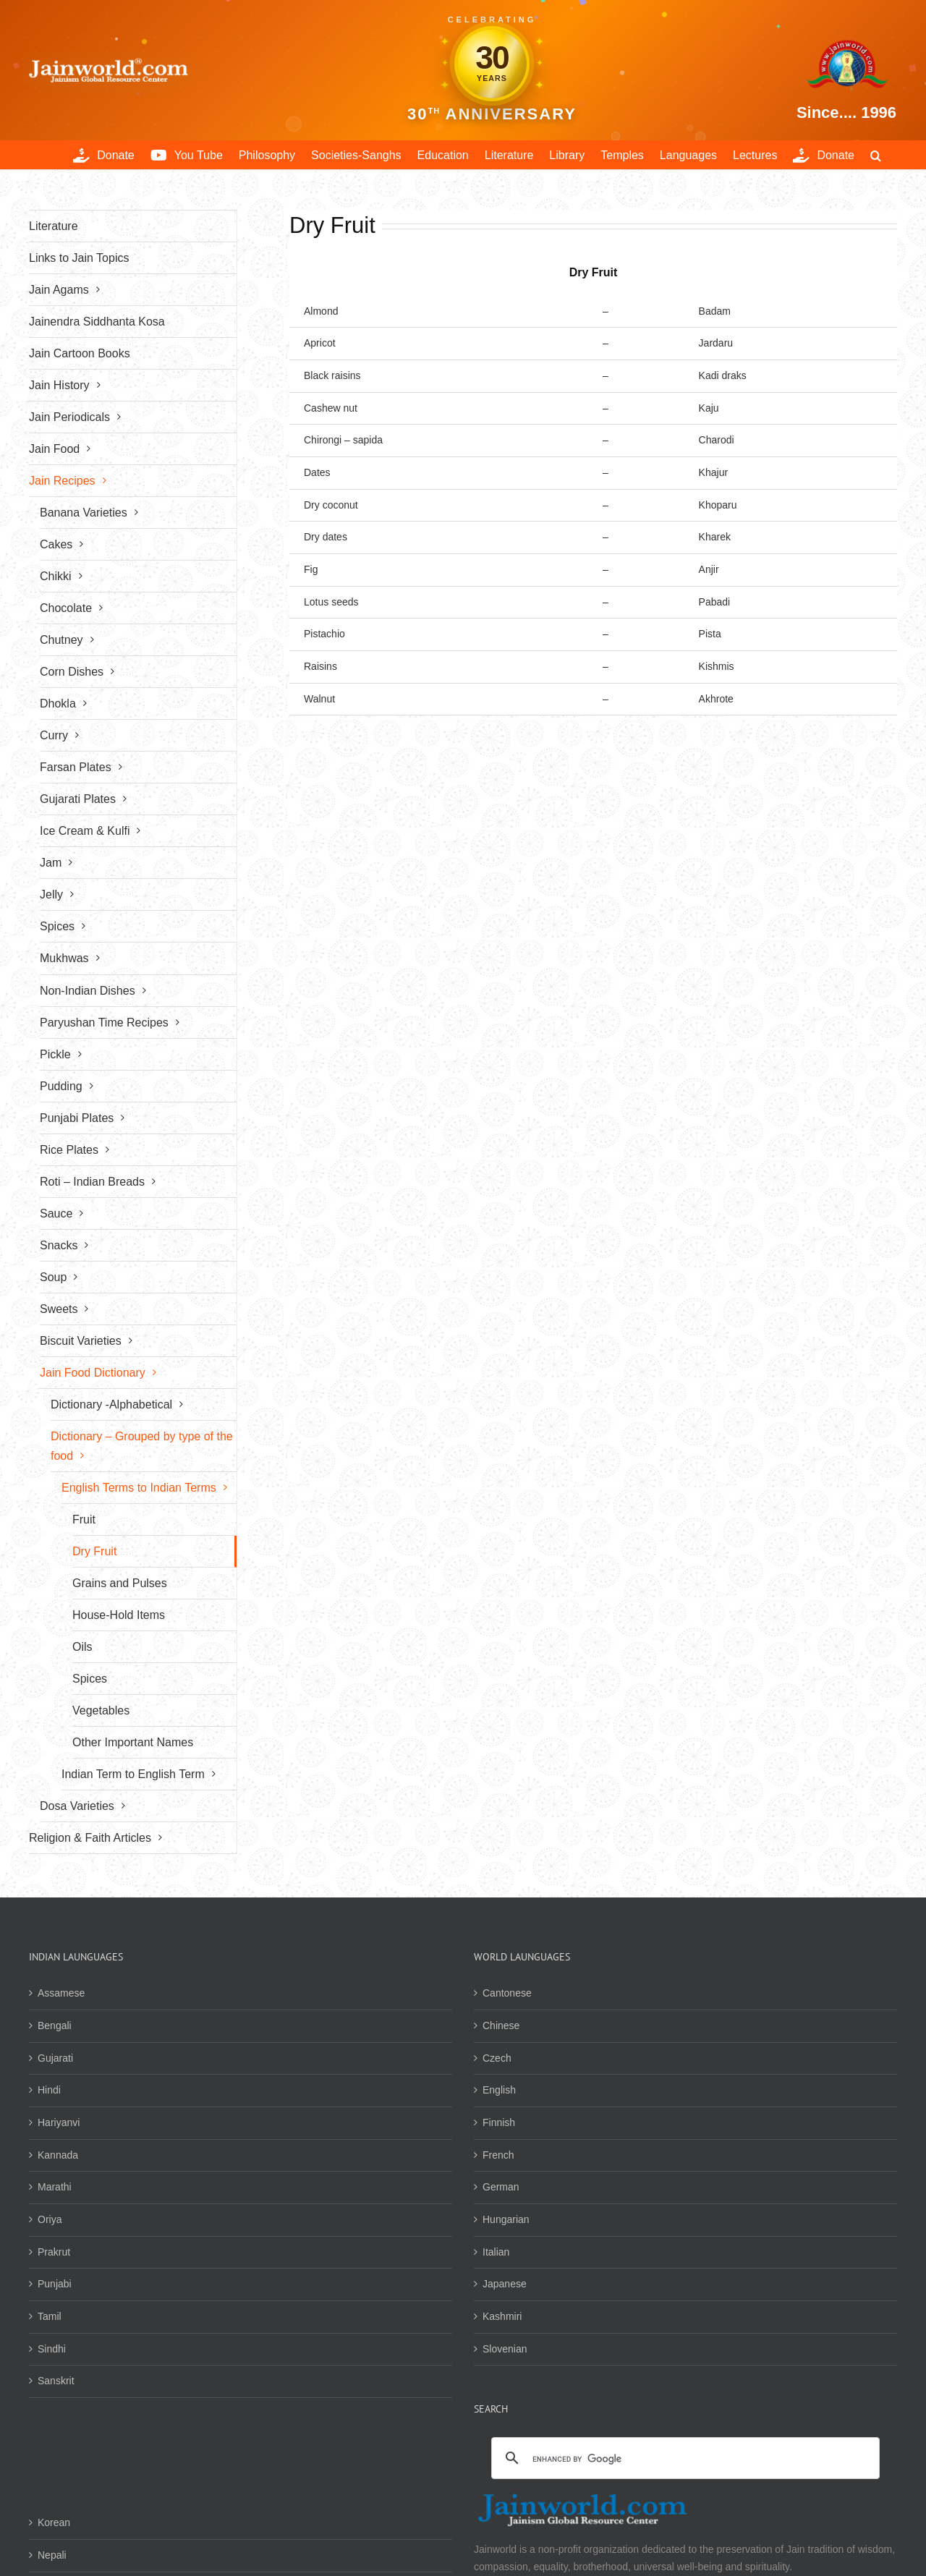 The width and height of the screenshot is (926, 2576). Describe the element at coordinates (499, 2090) in the screenshot. I see `English` at that location.